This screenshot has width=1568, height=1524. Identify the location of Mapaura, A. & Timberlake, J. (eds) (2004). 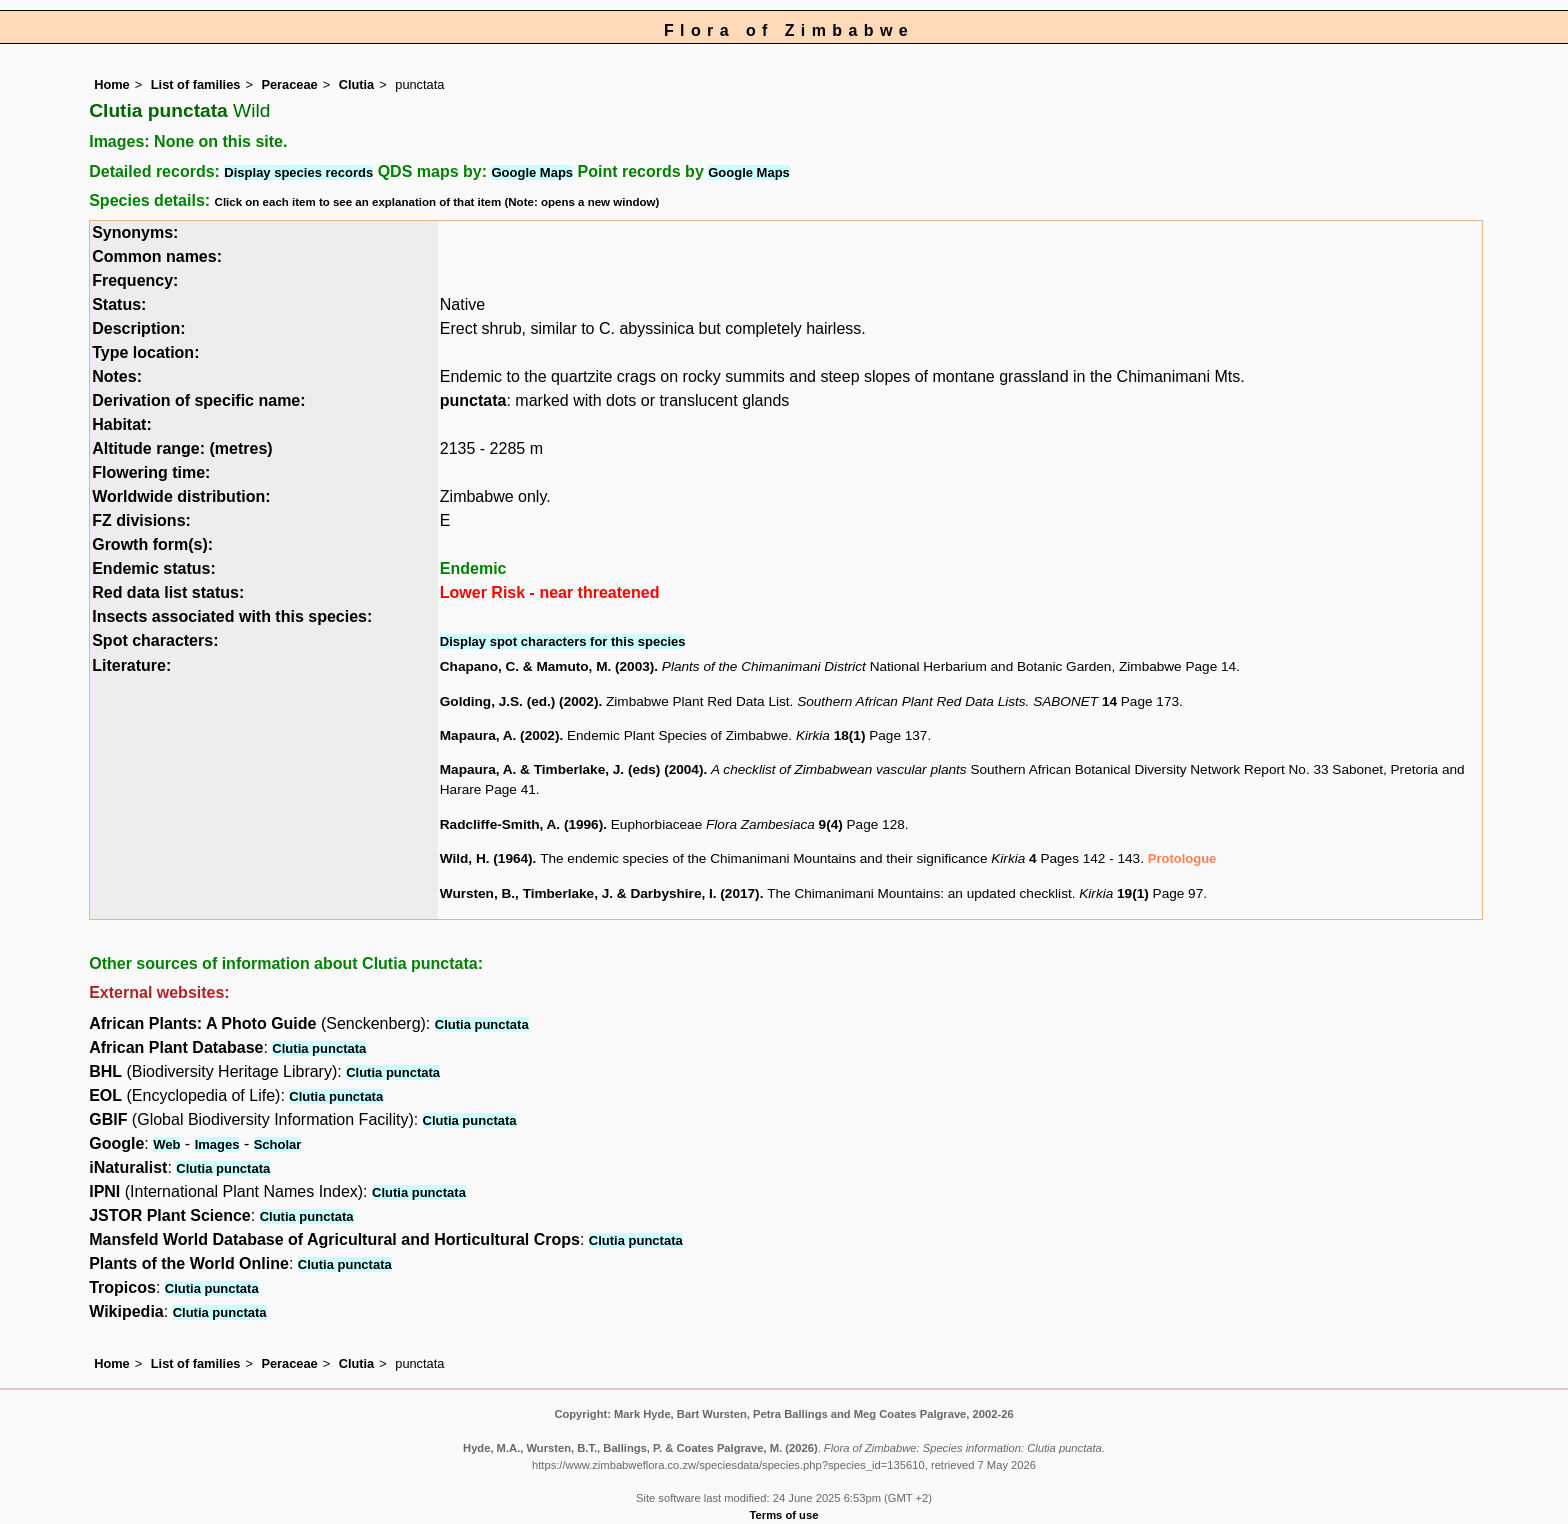
(572, 769).